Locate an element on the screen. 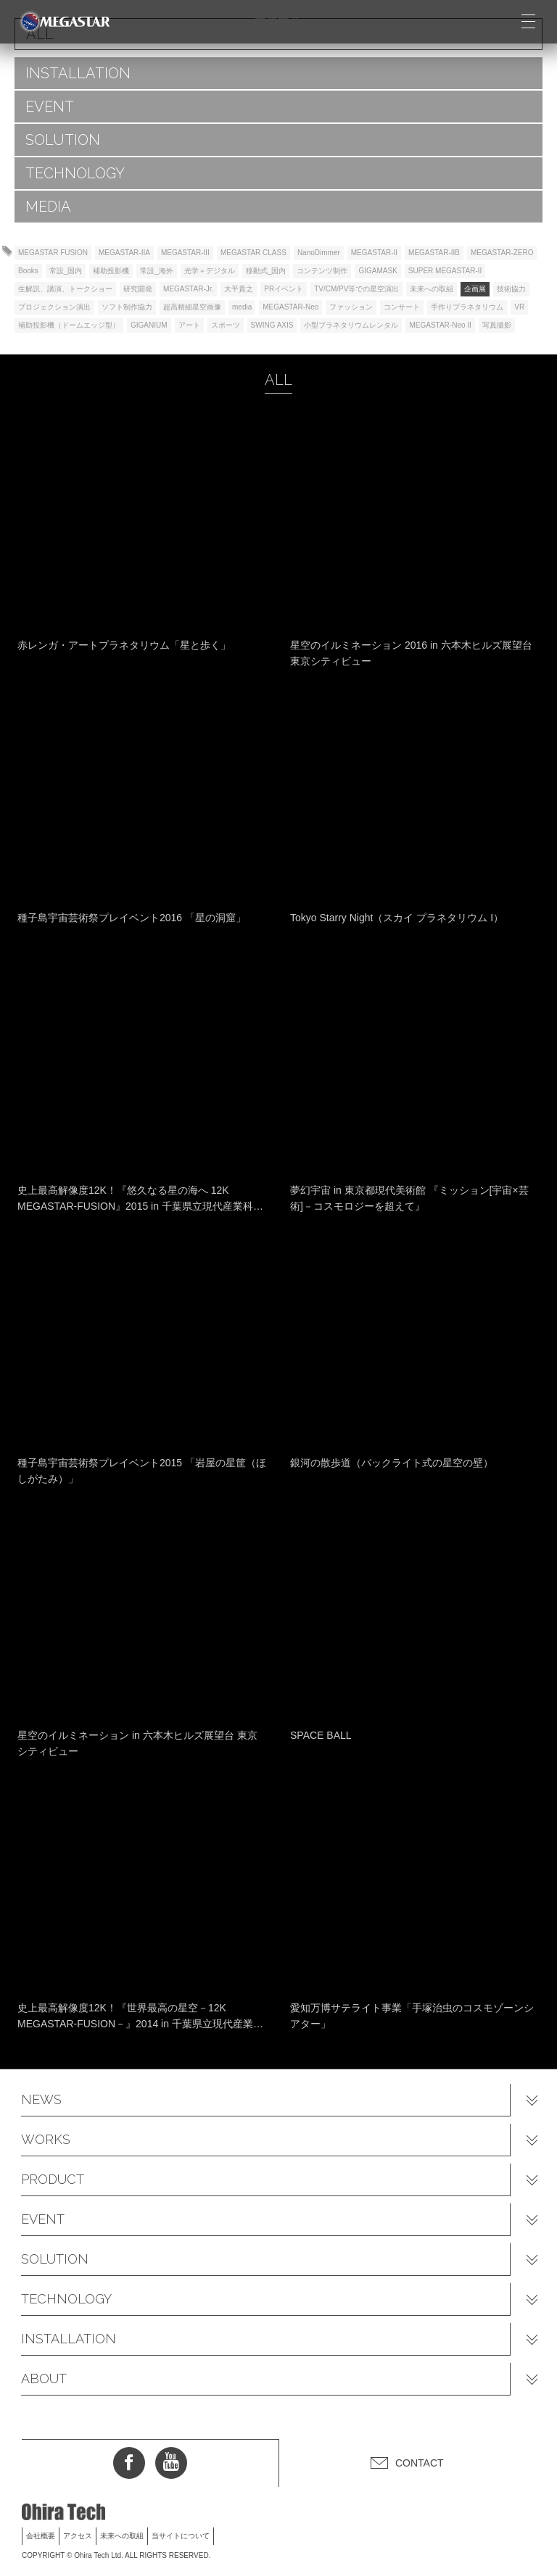 This screenshot has height=2576, width=557. MEGASTAR-IIB is located at coordinates (434, 253).